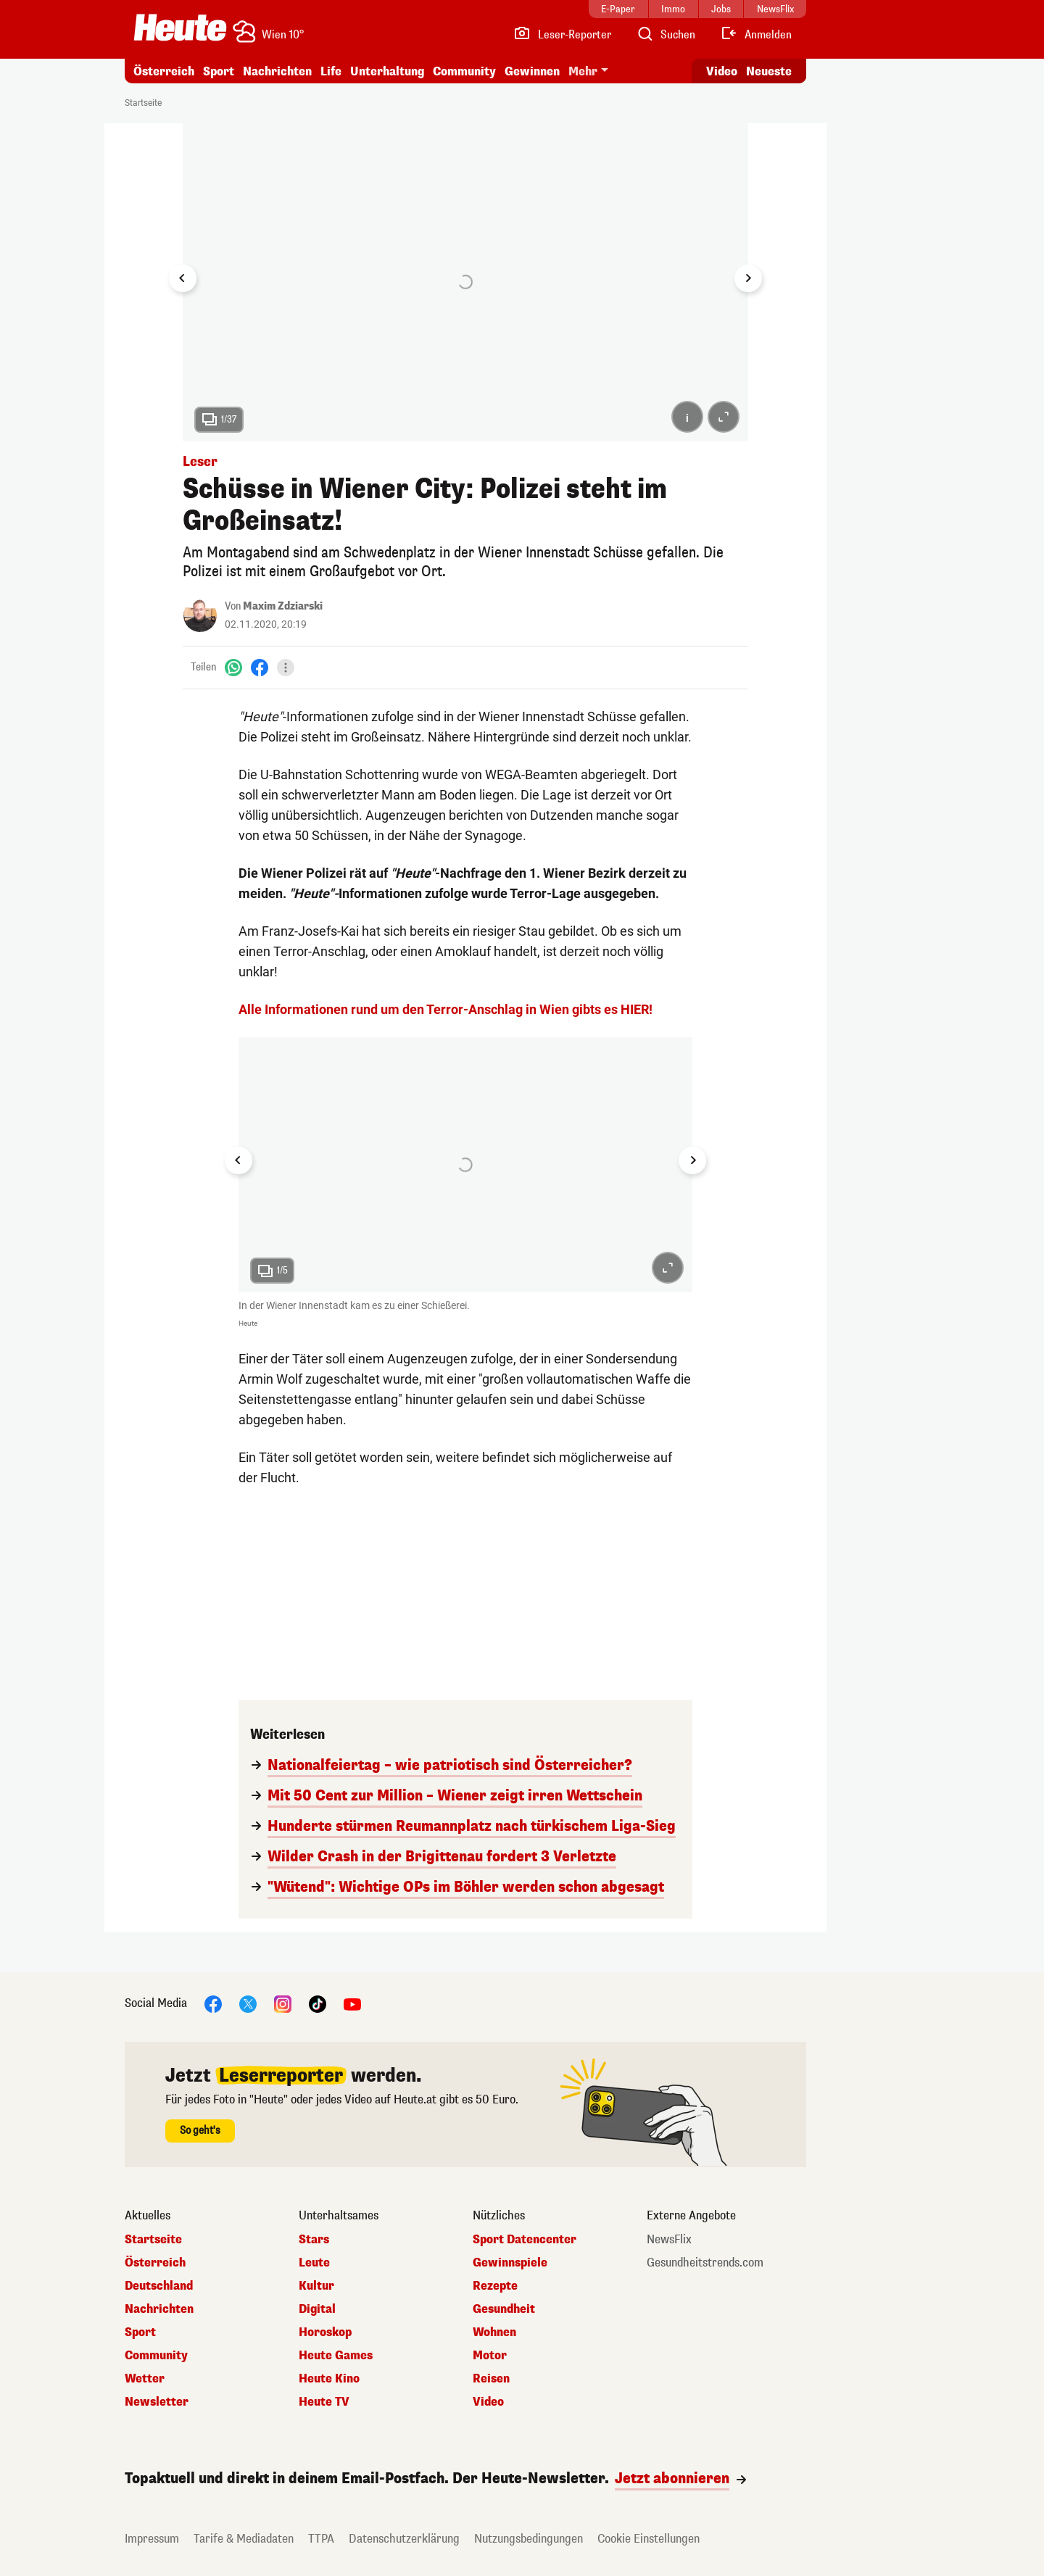 The height and width of the screenshot is (2576, 1044). Describe the element at coordinates (259, 667) in the screenshot. I see `[Facebook]` at that location.